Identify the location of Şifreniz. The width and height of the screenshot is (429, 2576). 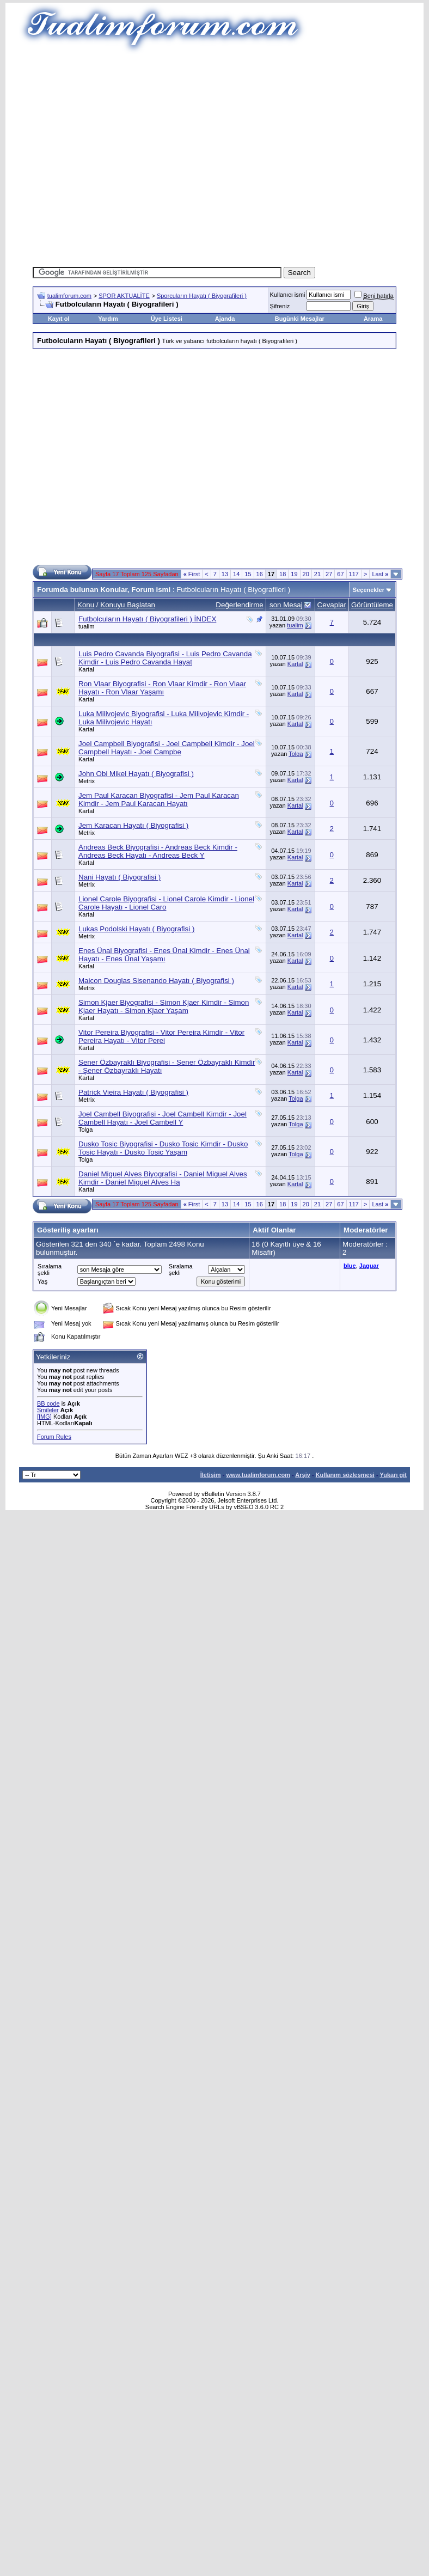
(280, 306).